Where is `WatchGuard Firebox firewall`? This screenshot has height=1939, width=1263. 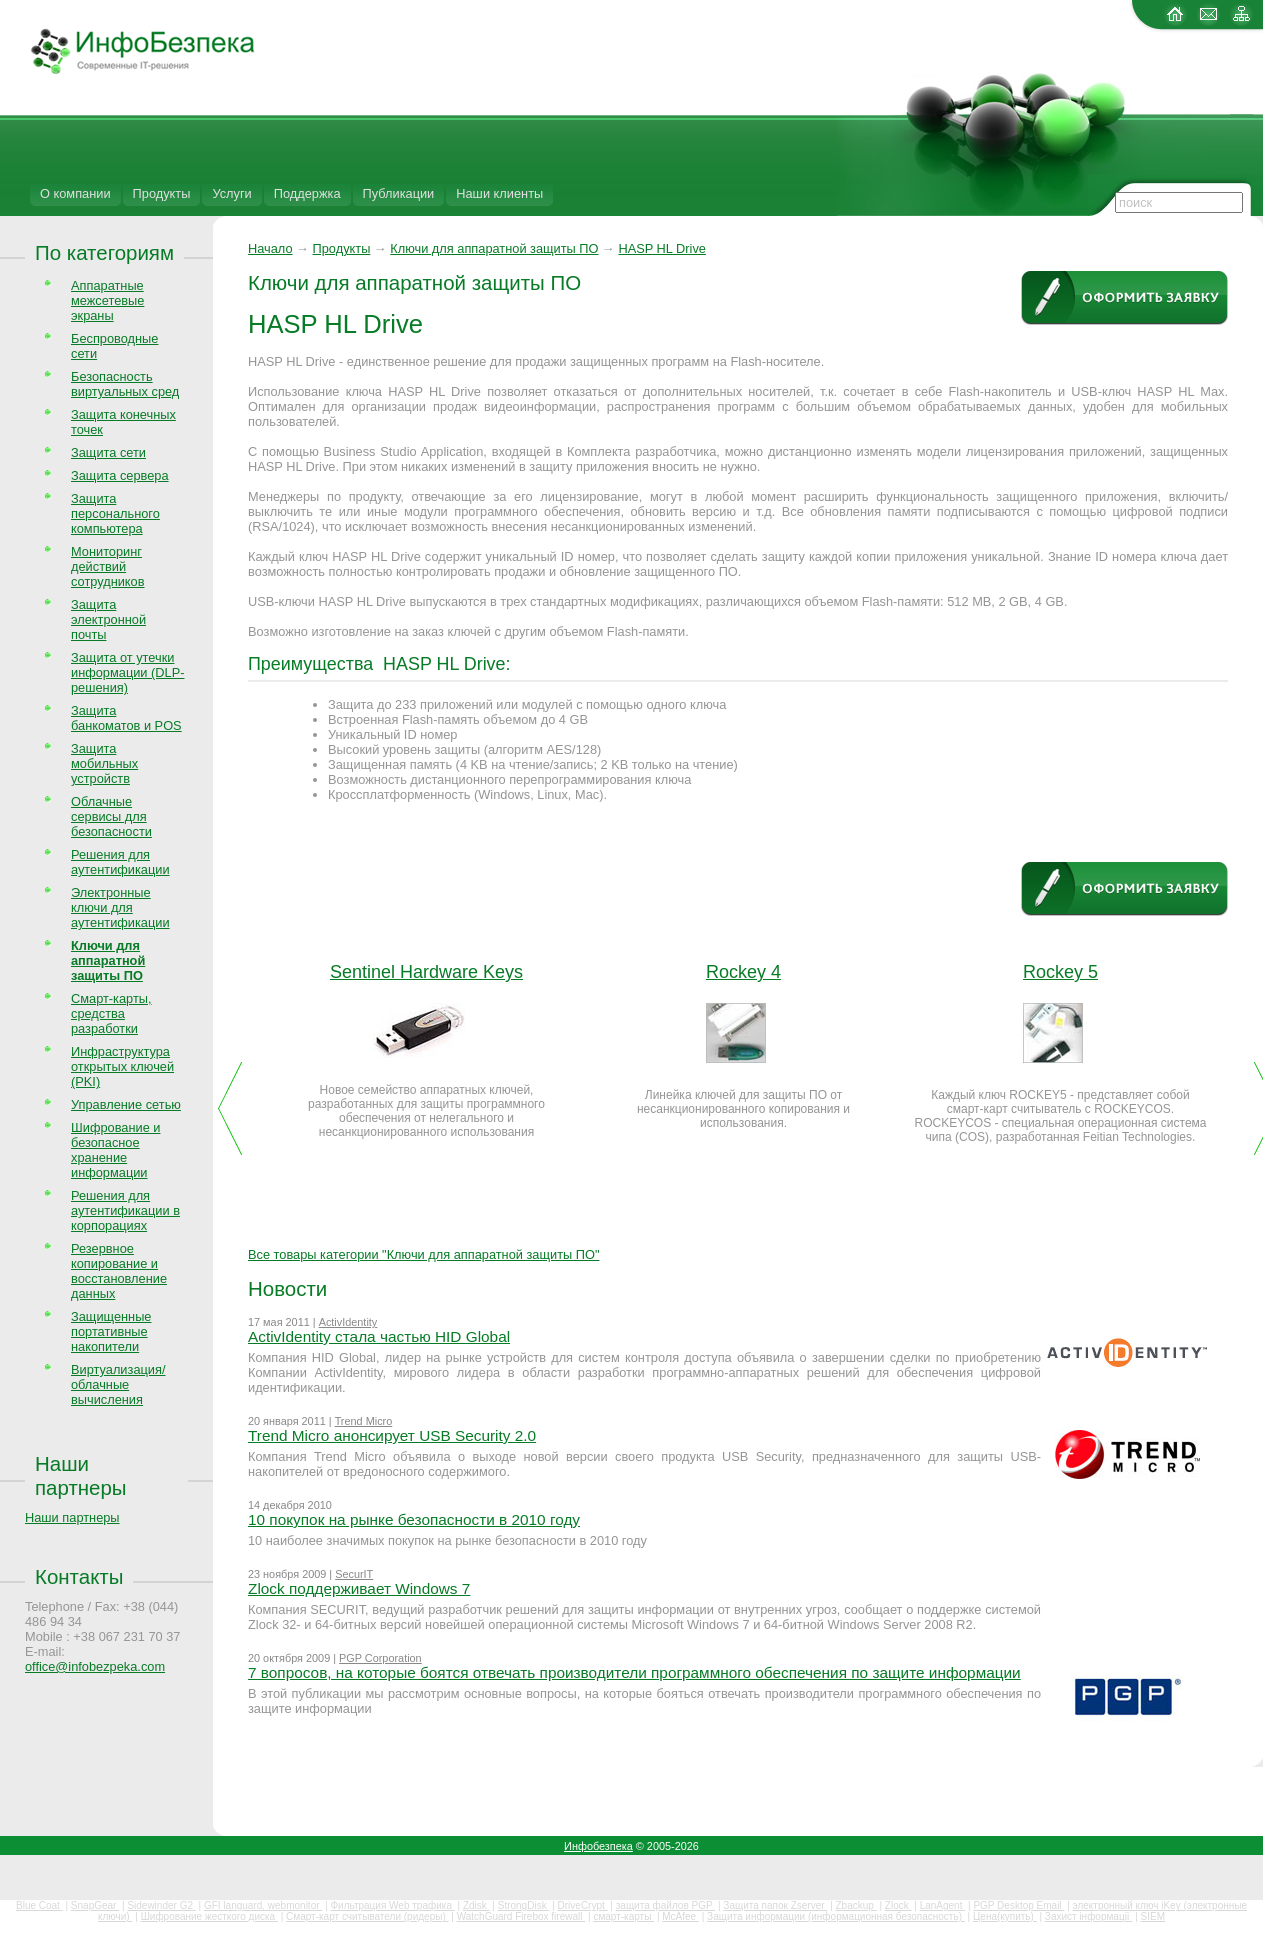
WatchGuard Firebox firewall is located at coordinates (521, 1916).